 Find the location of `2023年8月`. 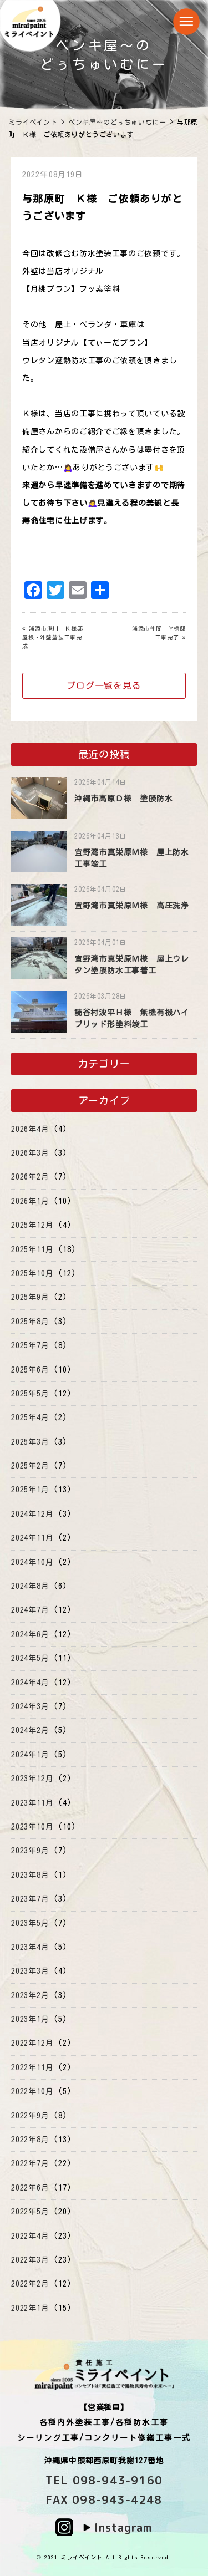

2023年8月 is located at coordinates (30, 1875).